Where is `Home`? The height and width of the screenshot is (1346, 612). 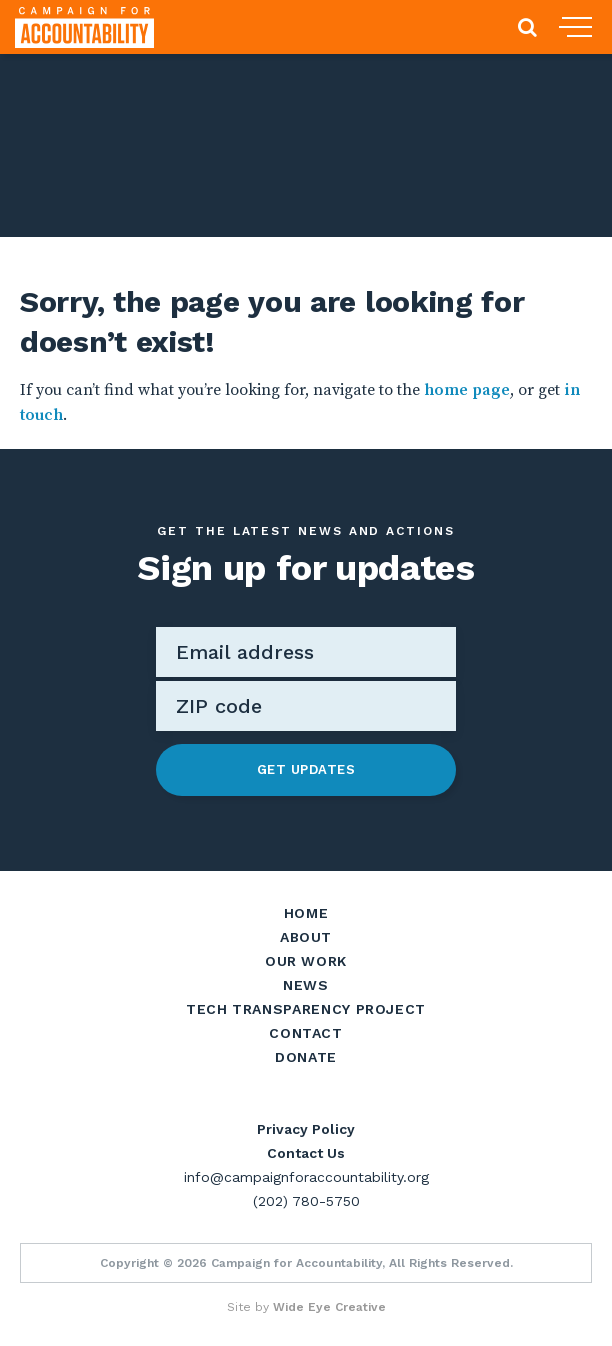
Home is located at coordinates (306, 913).